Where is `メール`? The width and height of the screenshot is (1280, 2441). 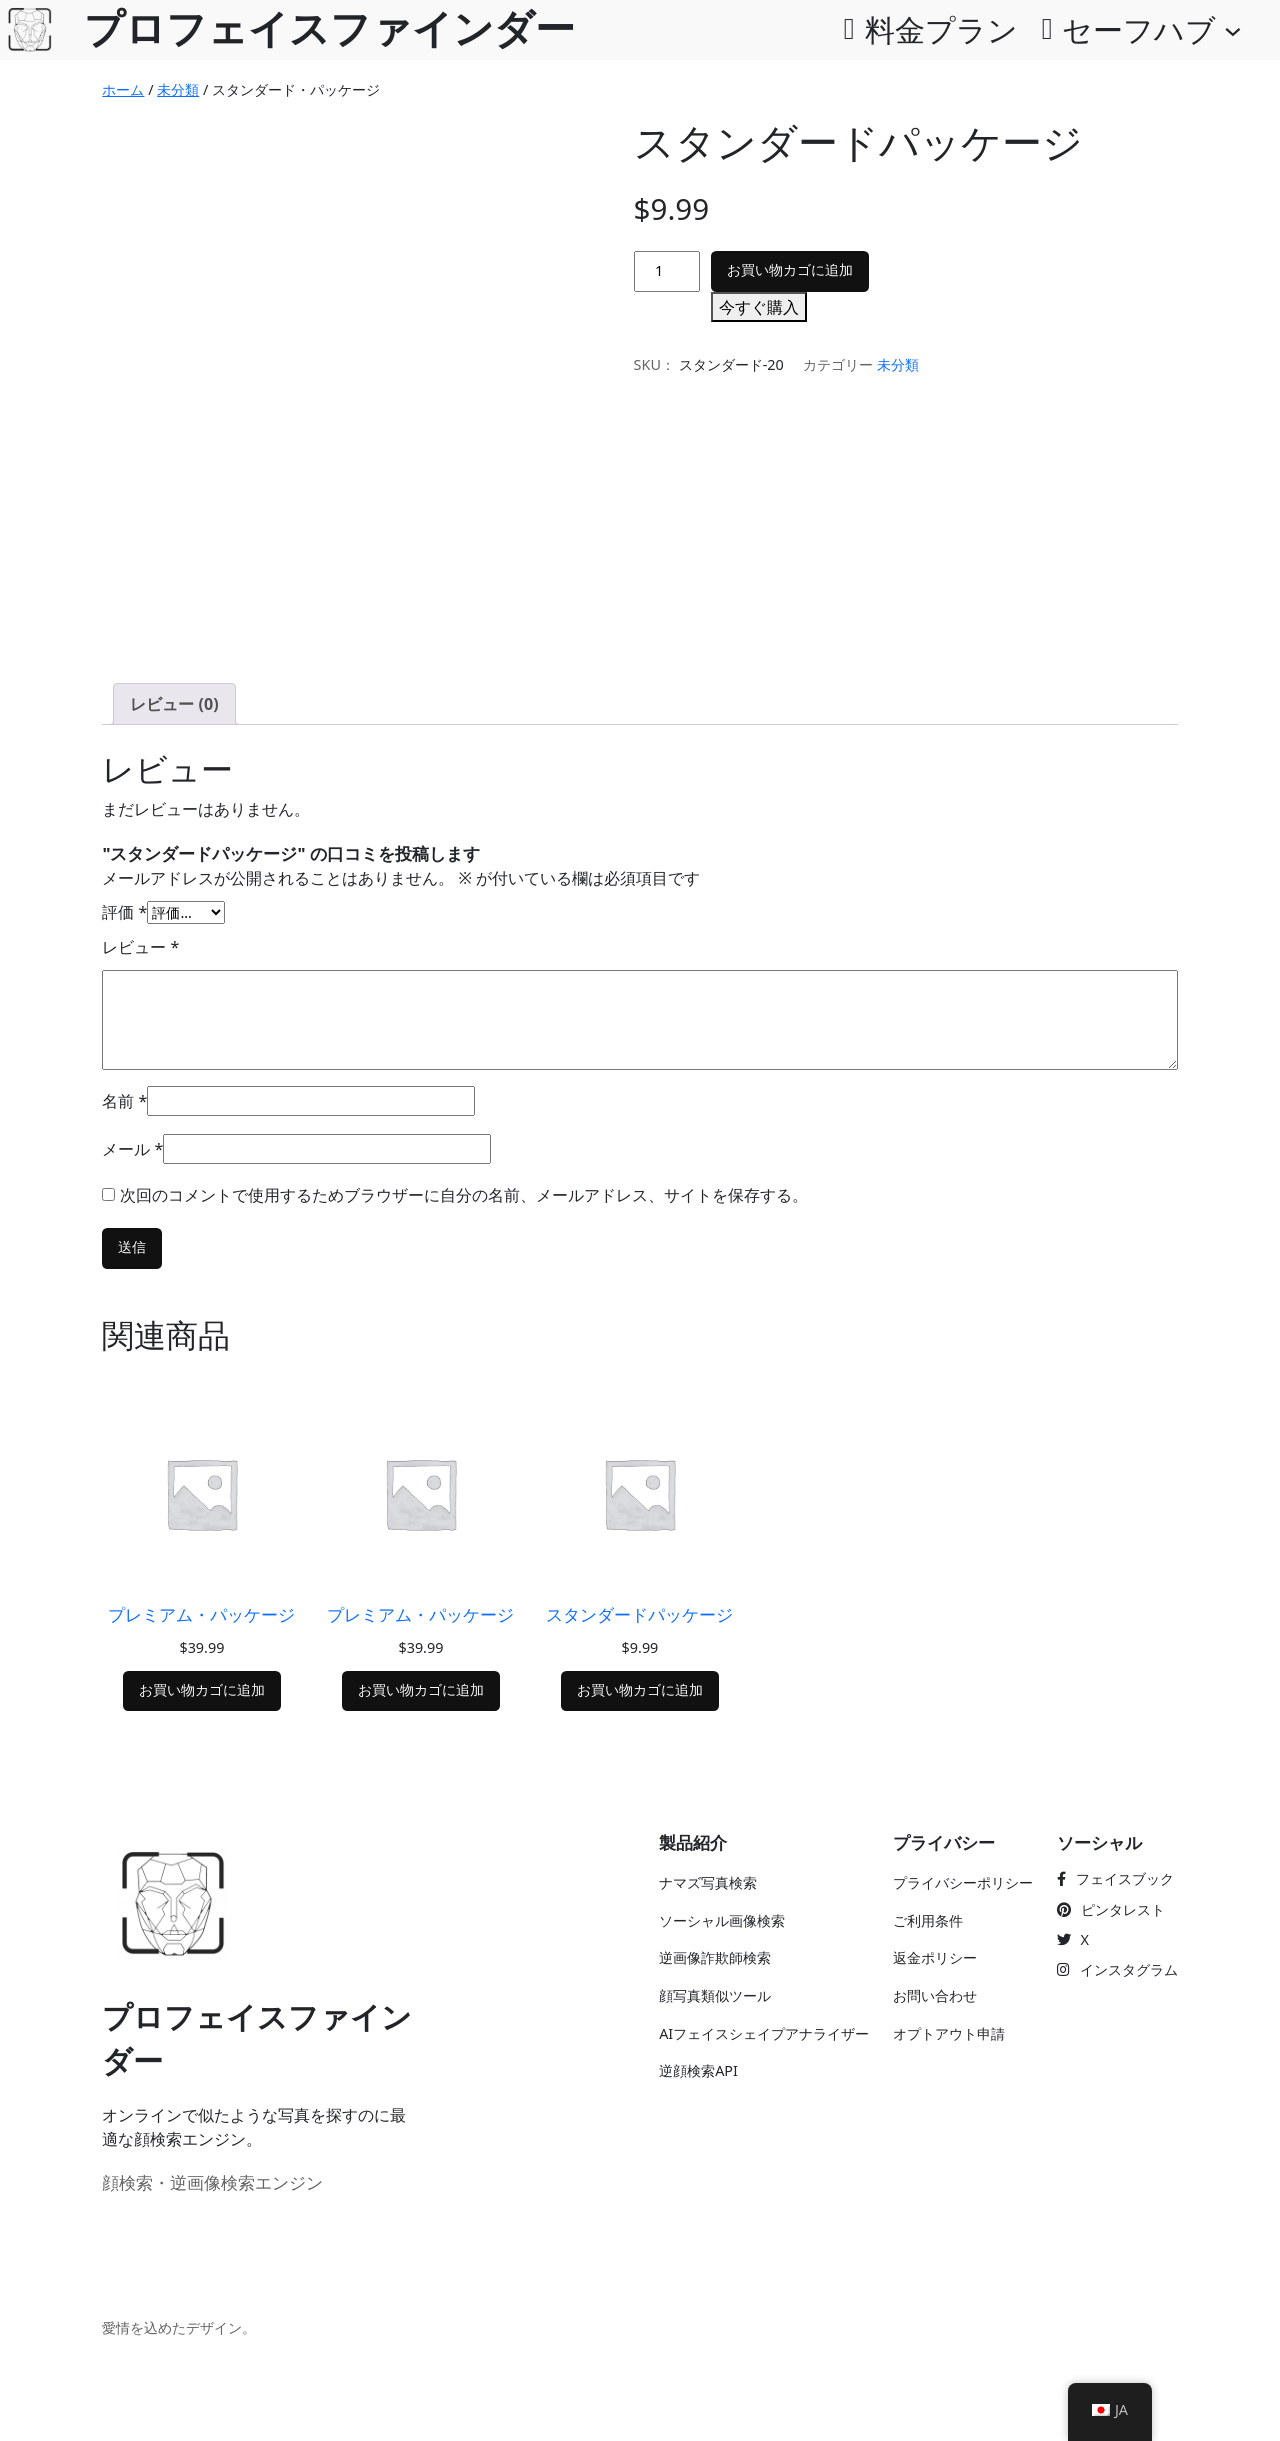
メール is located at coordinates (132, 1149).